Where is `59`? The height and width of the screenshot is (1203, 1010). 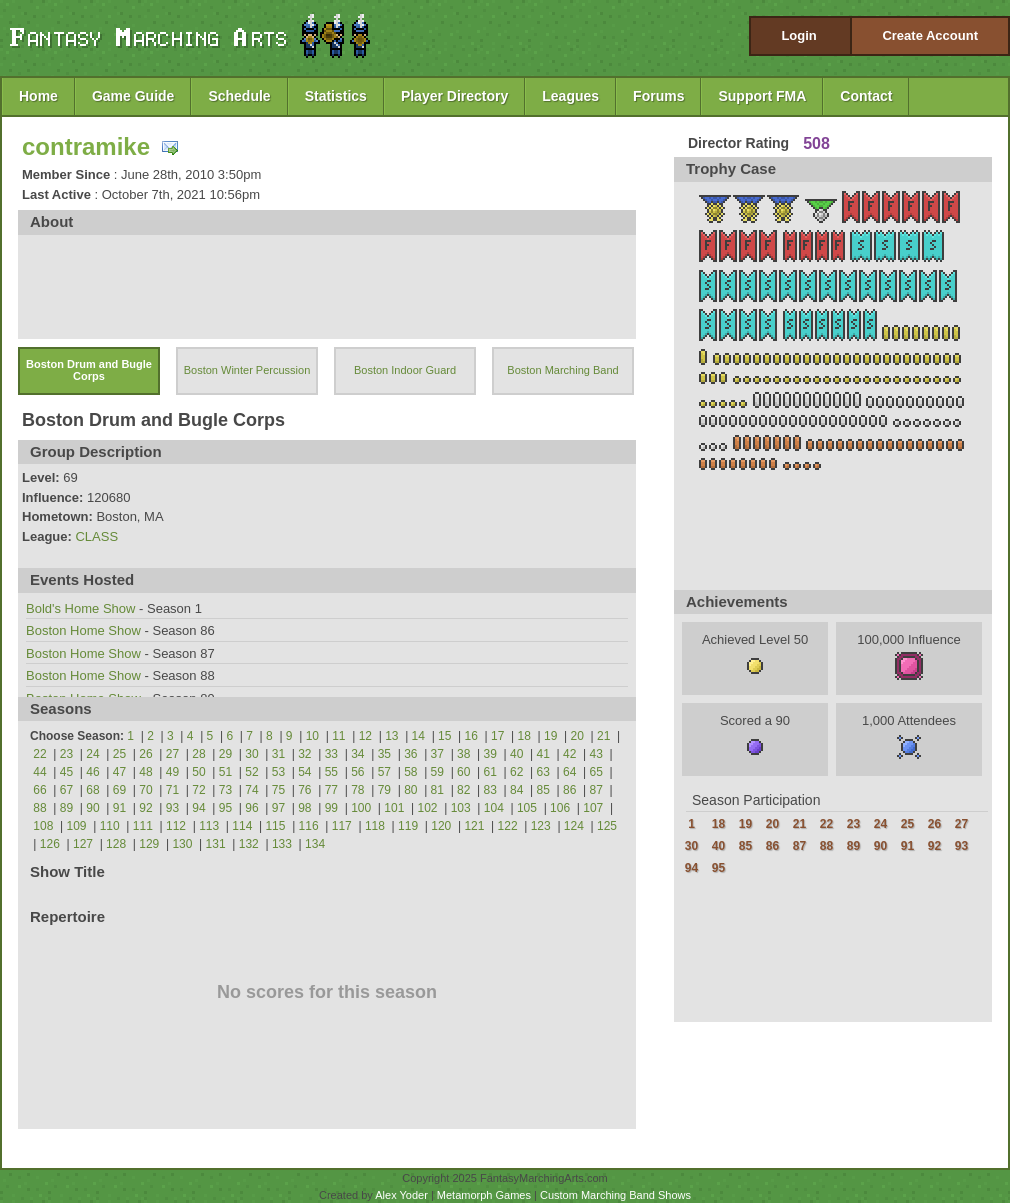
59 is located at coordinates (437, 772).